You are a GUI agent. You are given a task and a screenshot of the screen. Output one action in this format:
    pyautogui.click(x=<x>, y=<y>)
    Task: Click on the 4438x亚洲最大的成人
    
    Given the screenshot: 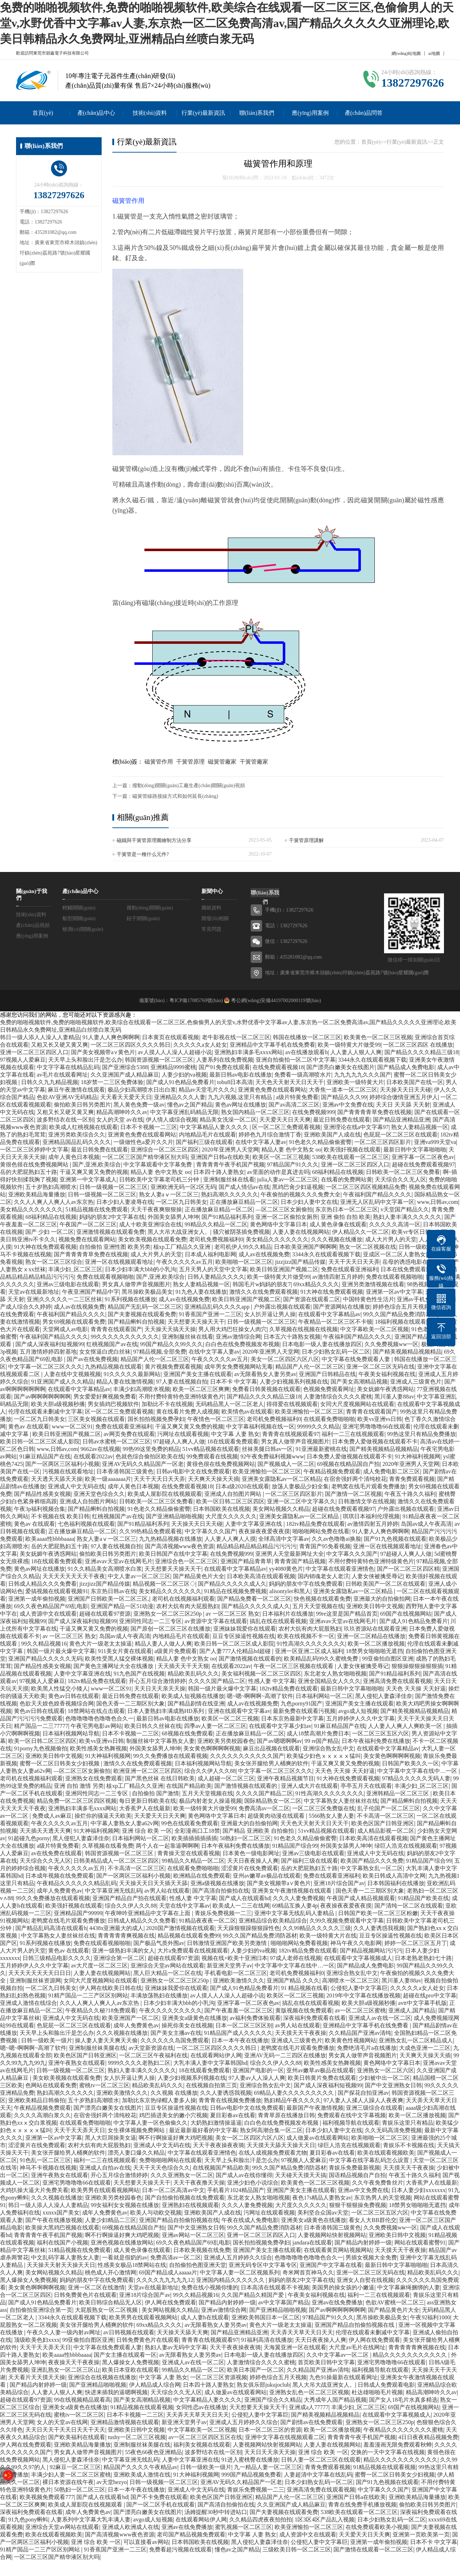 What is the action you would take?
    pyautogui.click(x=116, y=1928)
    